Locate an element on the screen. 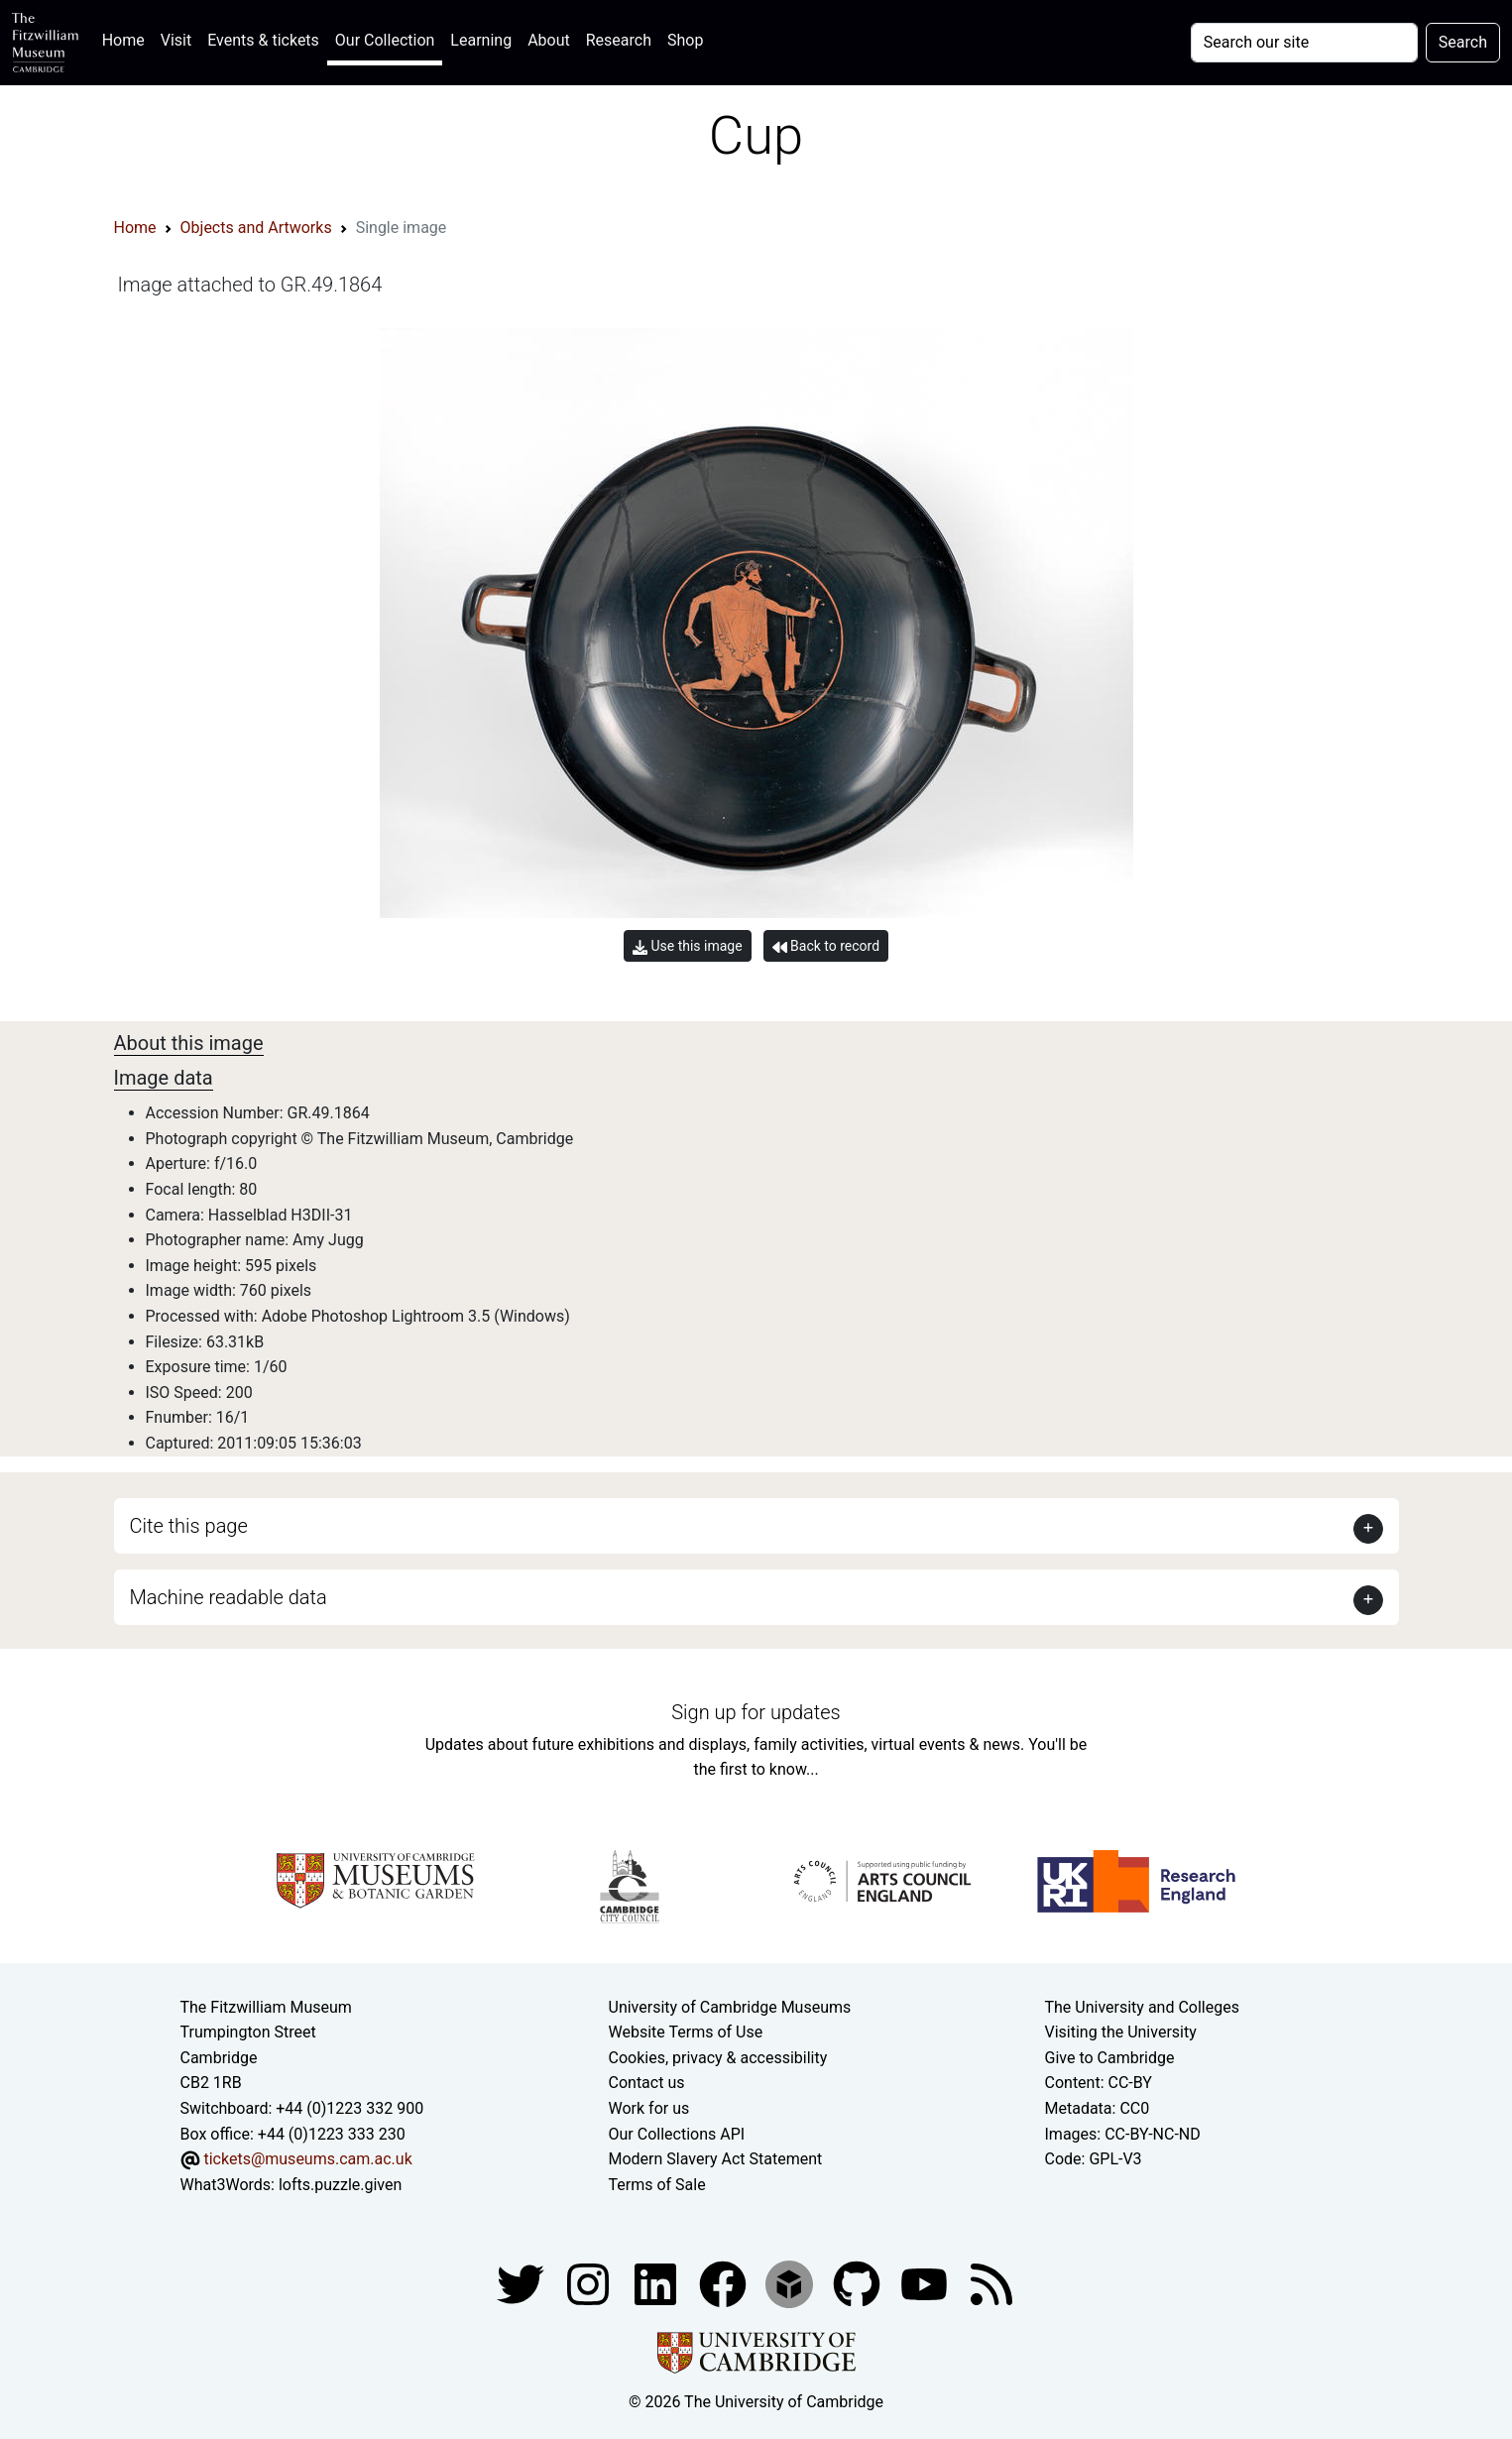 The width and height of the screenshot is (1512, 2439). Our Collection is located at coordinates (384, 40).